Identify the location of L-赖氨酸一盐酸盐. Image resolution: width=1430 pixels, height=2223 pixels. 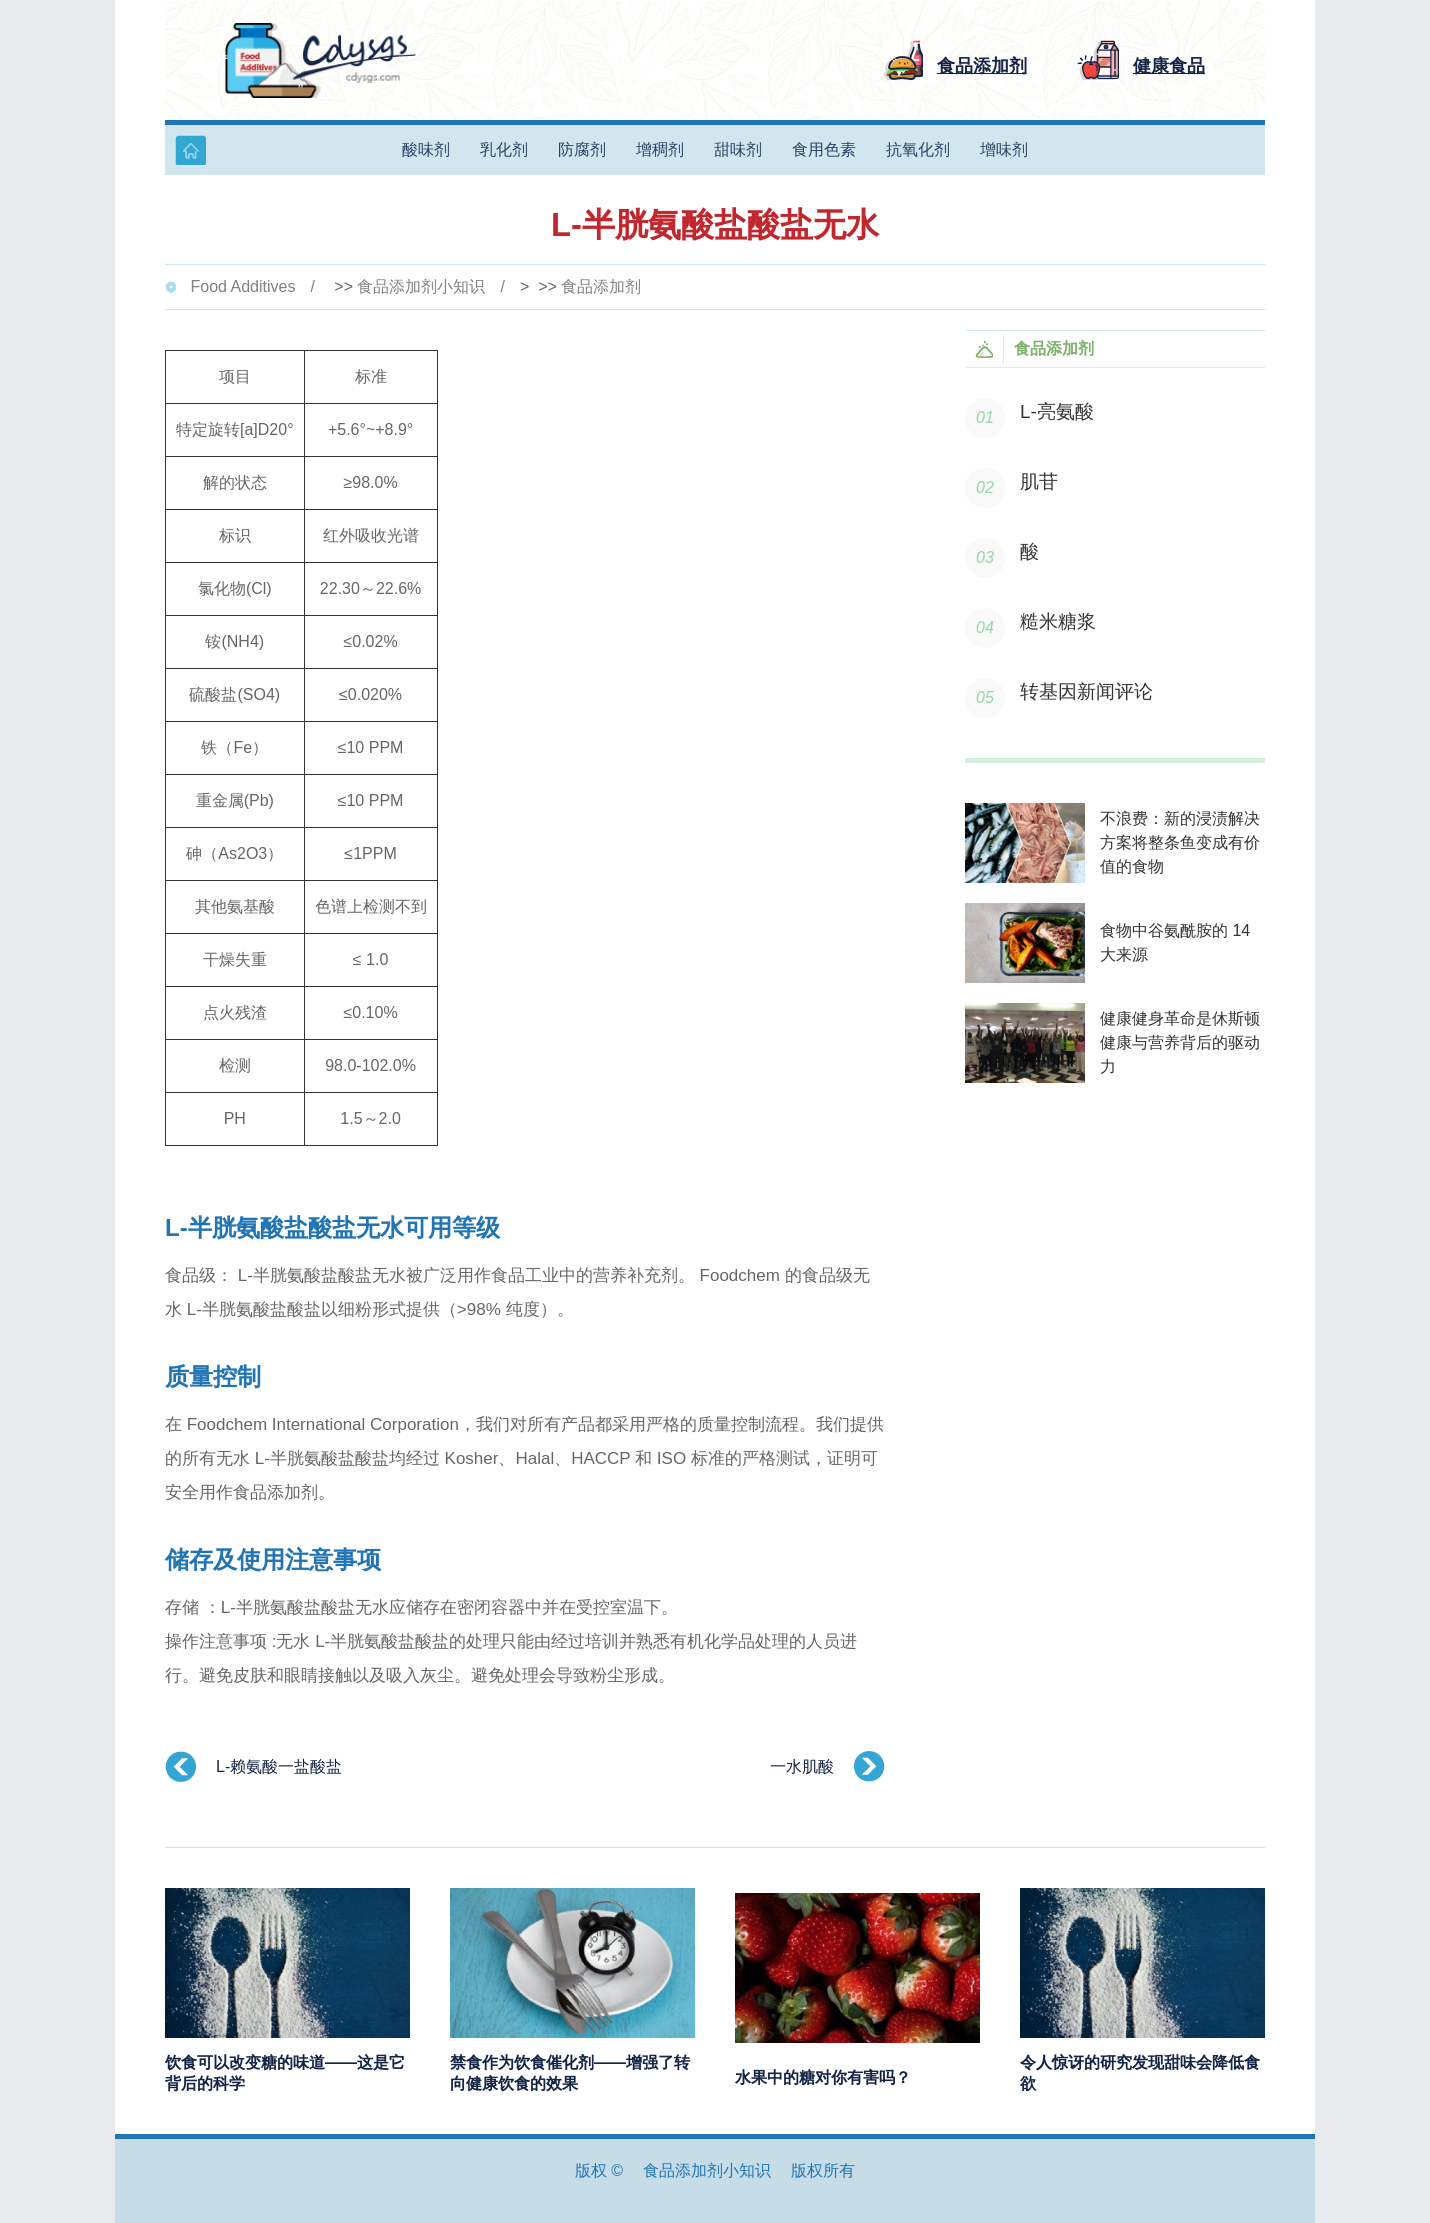
(279, 1766).